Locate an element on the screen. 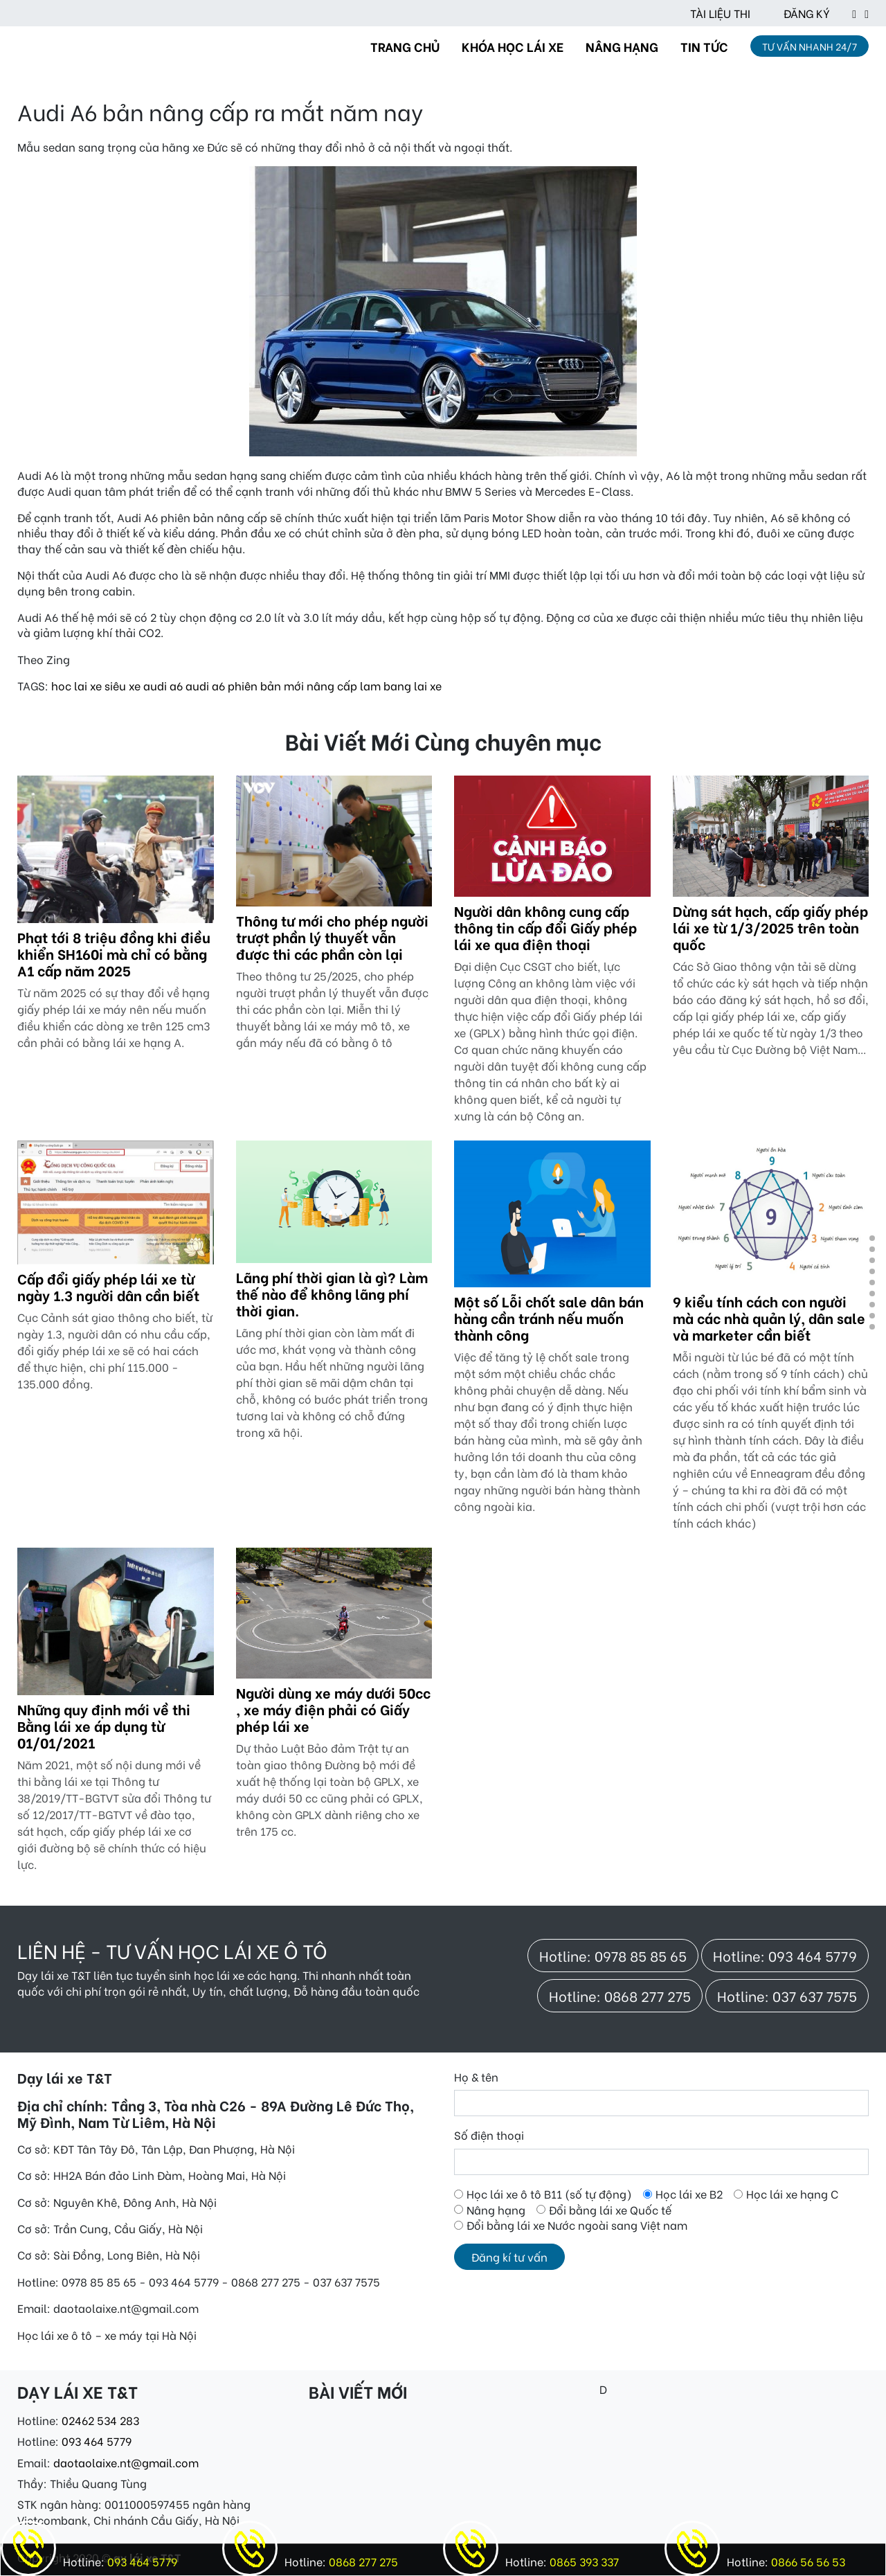 The height and width of the screenshot is (2576, 886). Đổi bằng lái xe Quốc tế is located at coordinates (610, 2209).